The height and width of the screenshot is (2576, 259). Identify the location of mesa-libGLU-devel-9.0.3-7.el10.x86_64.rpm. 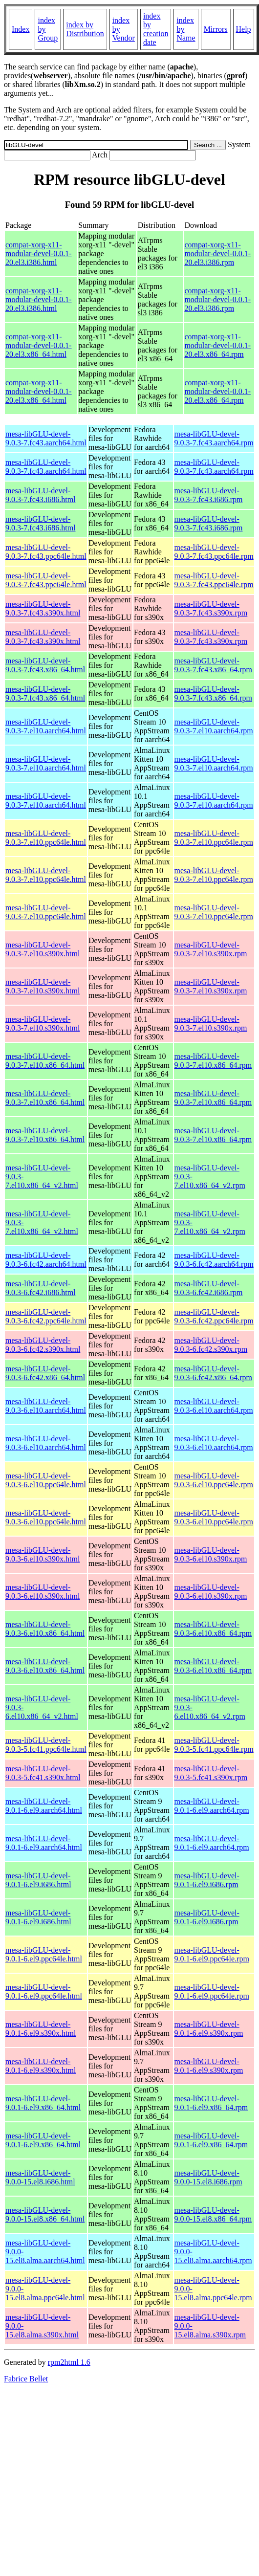
(213, 1060).